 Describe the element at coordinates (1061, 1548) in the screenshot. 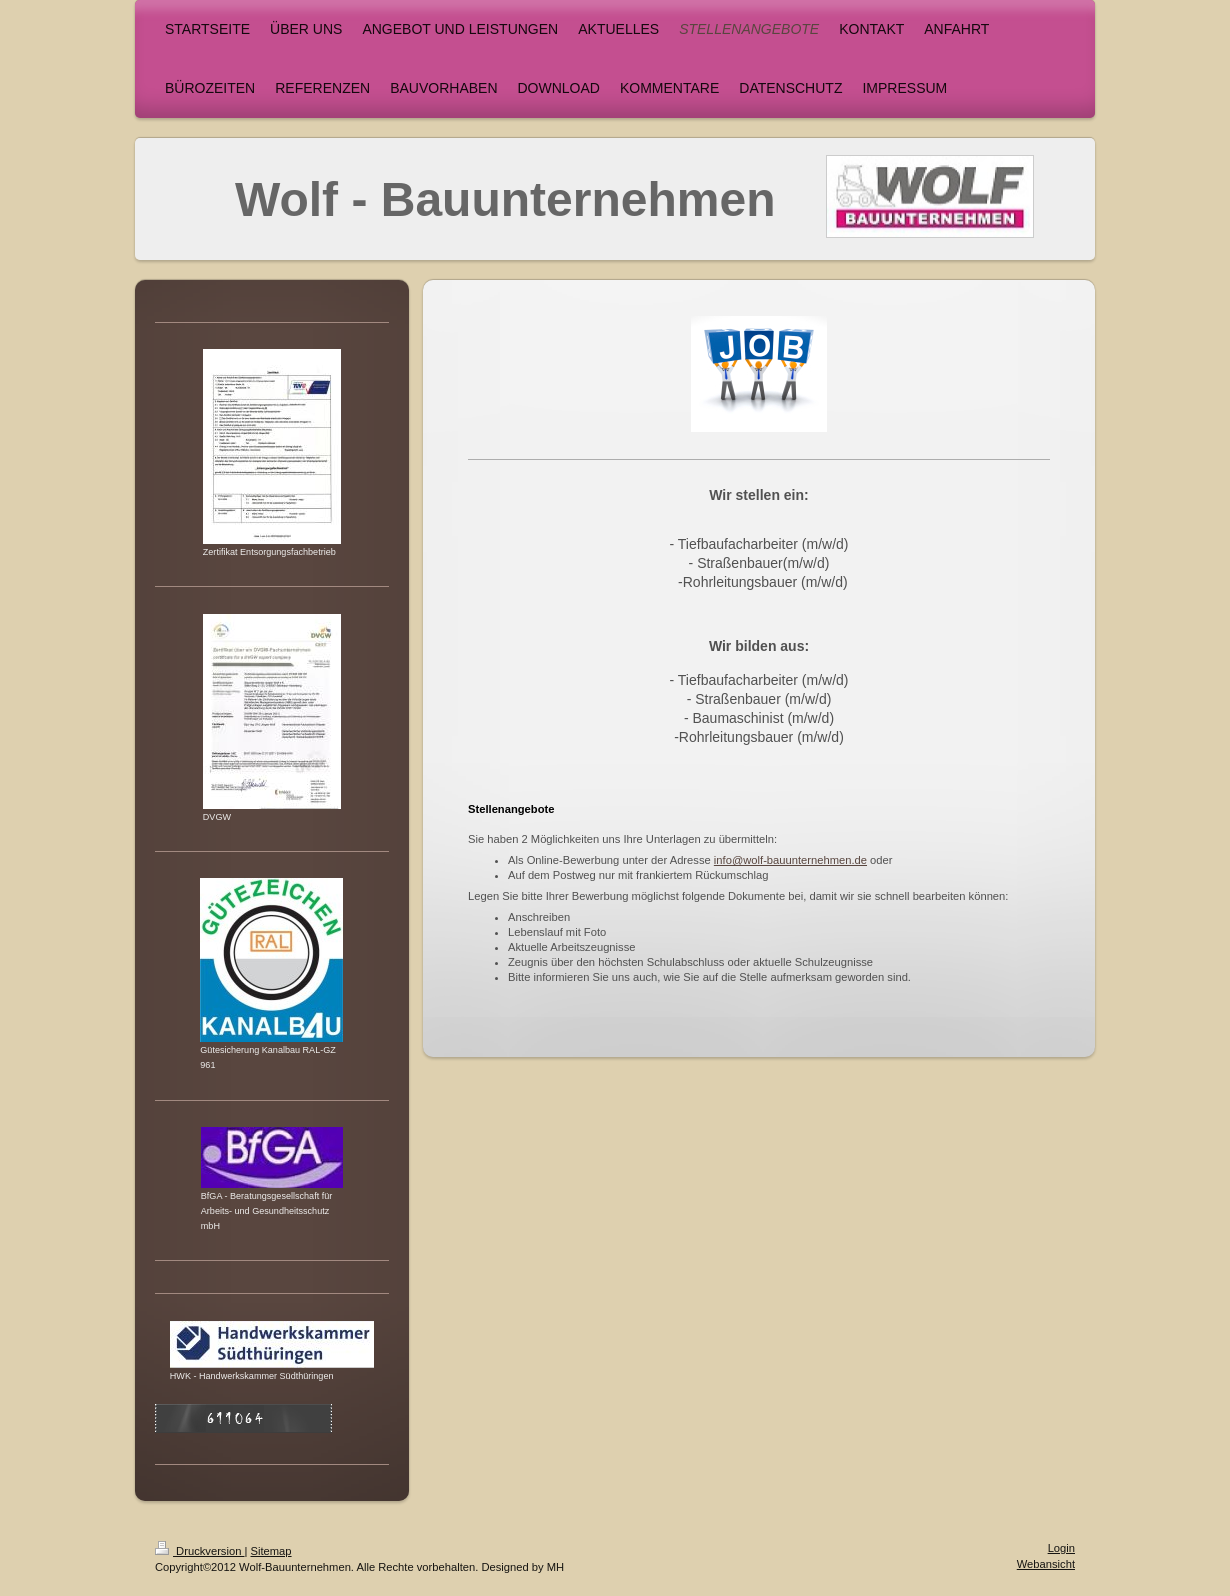

I see `Login` at that location.